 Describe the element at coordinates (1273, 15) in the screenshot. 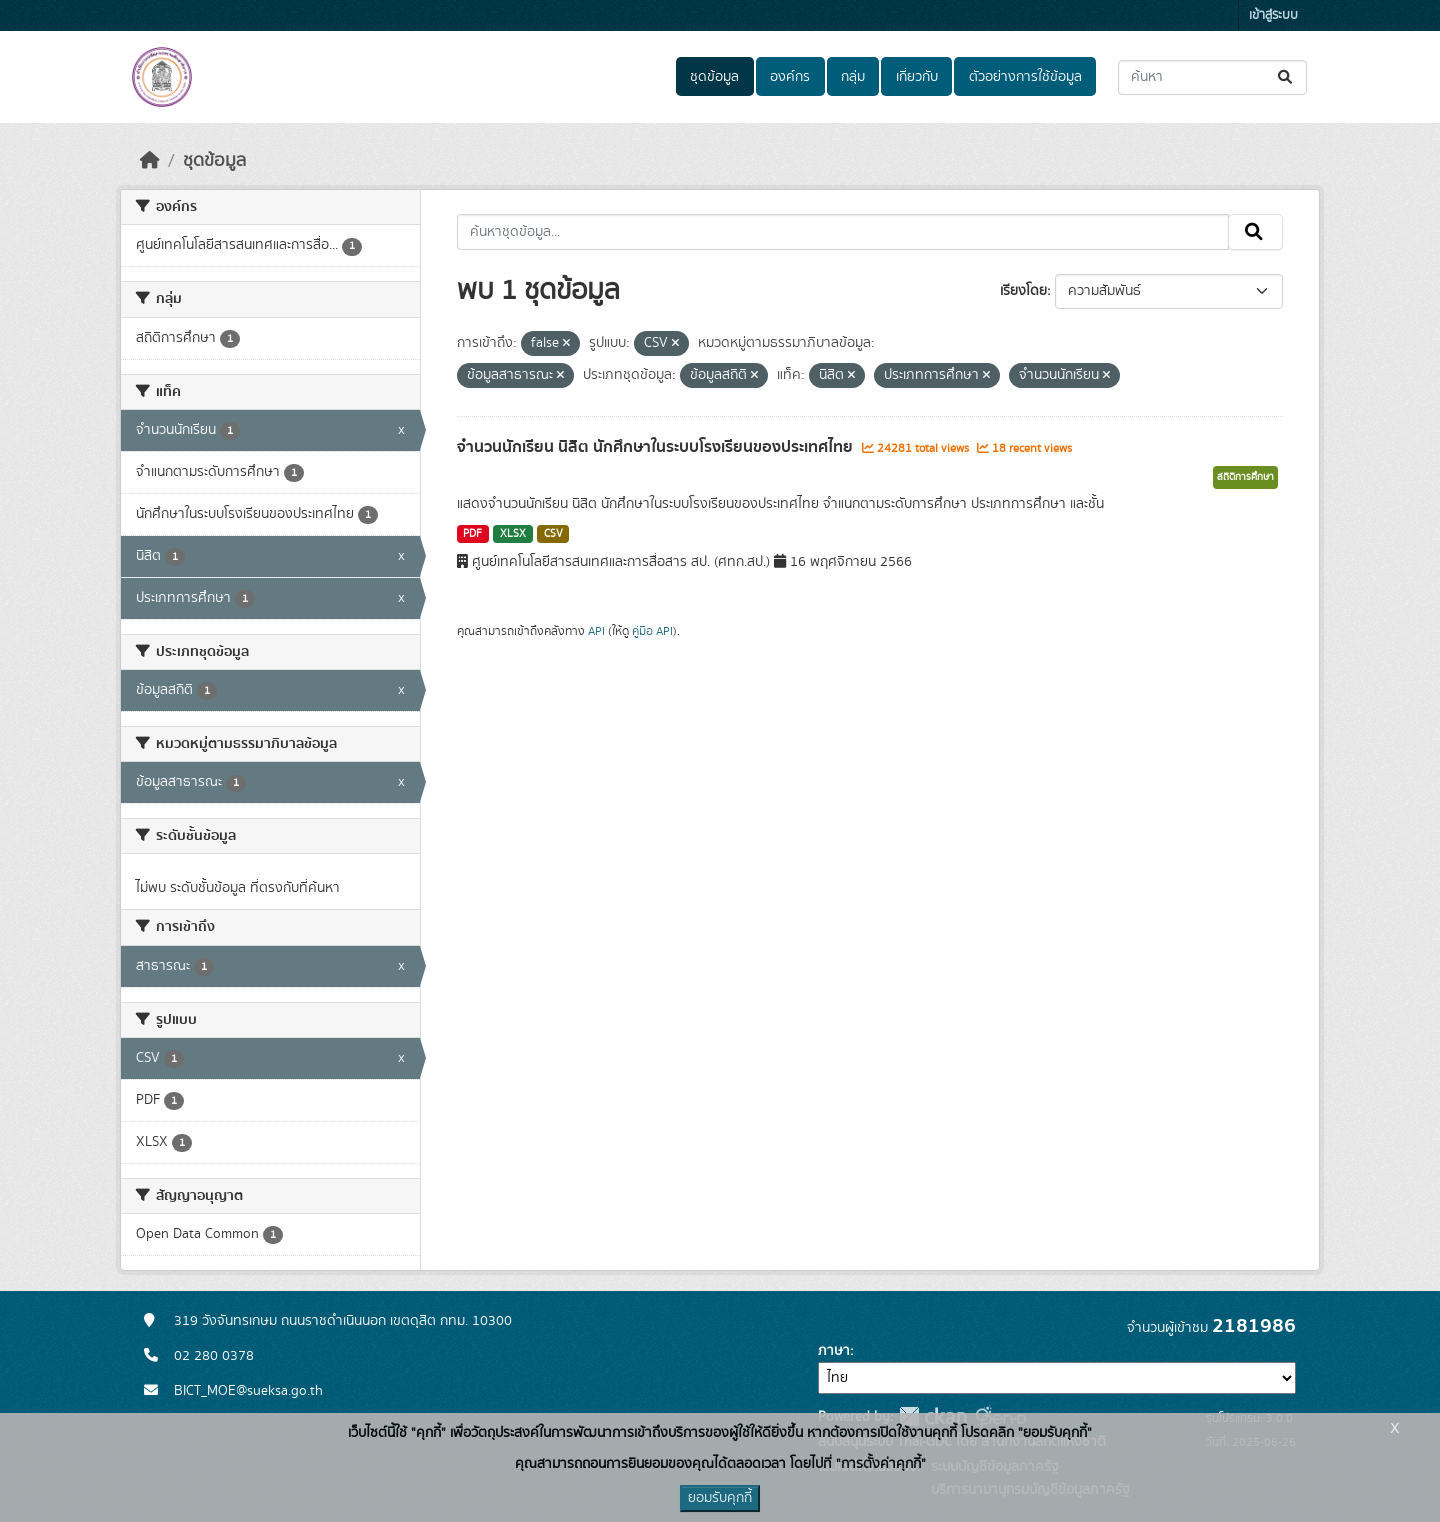

I see `เข้าสู่ระบบ` at that location.